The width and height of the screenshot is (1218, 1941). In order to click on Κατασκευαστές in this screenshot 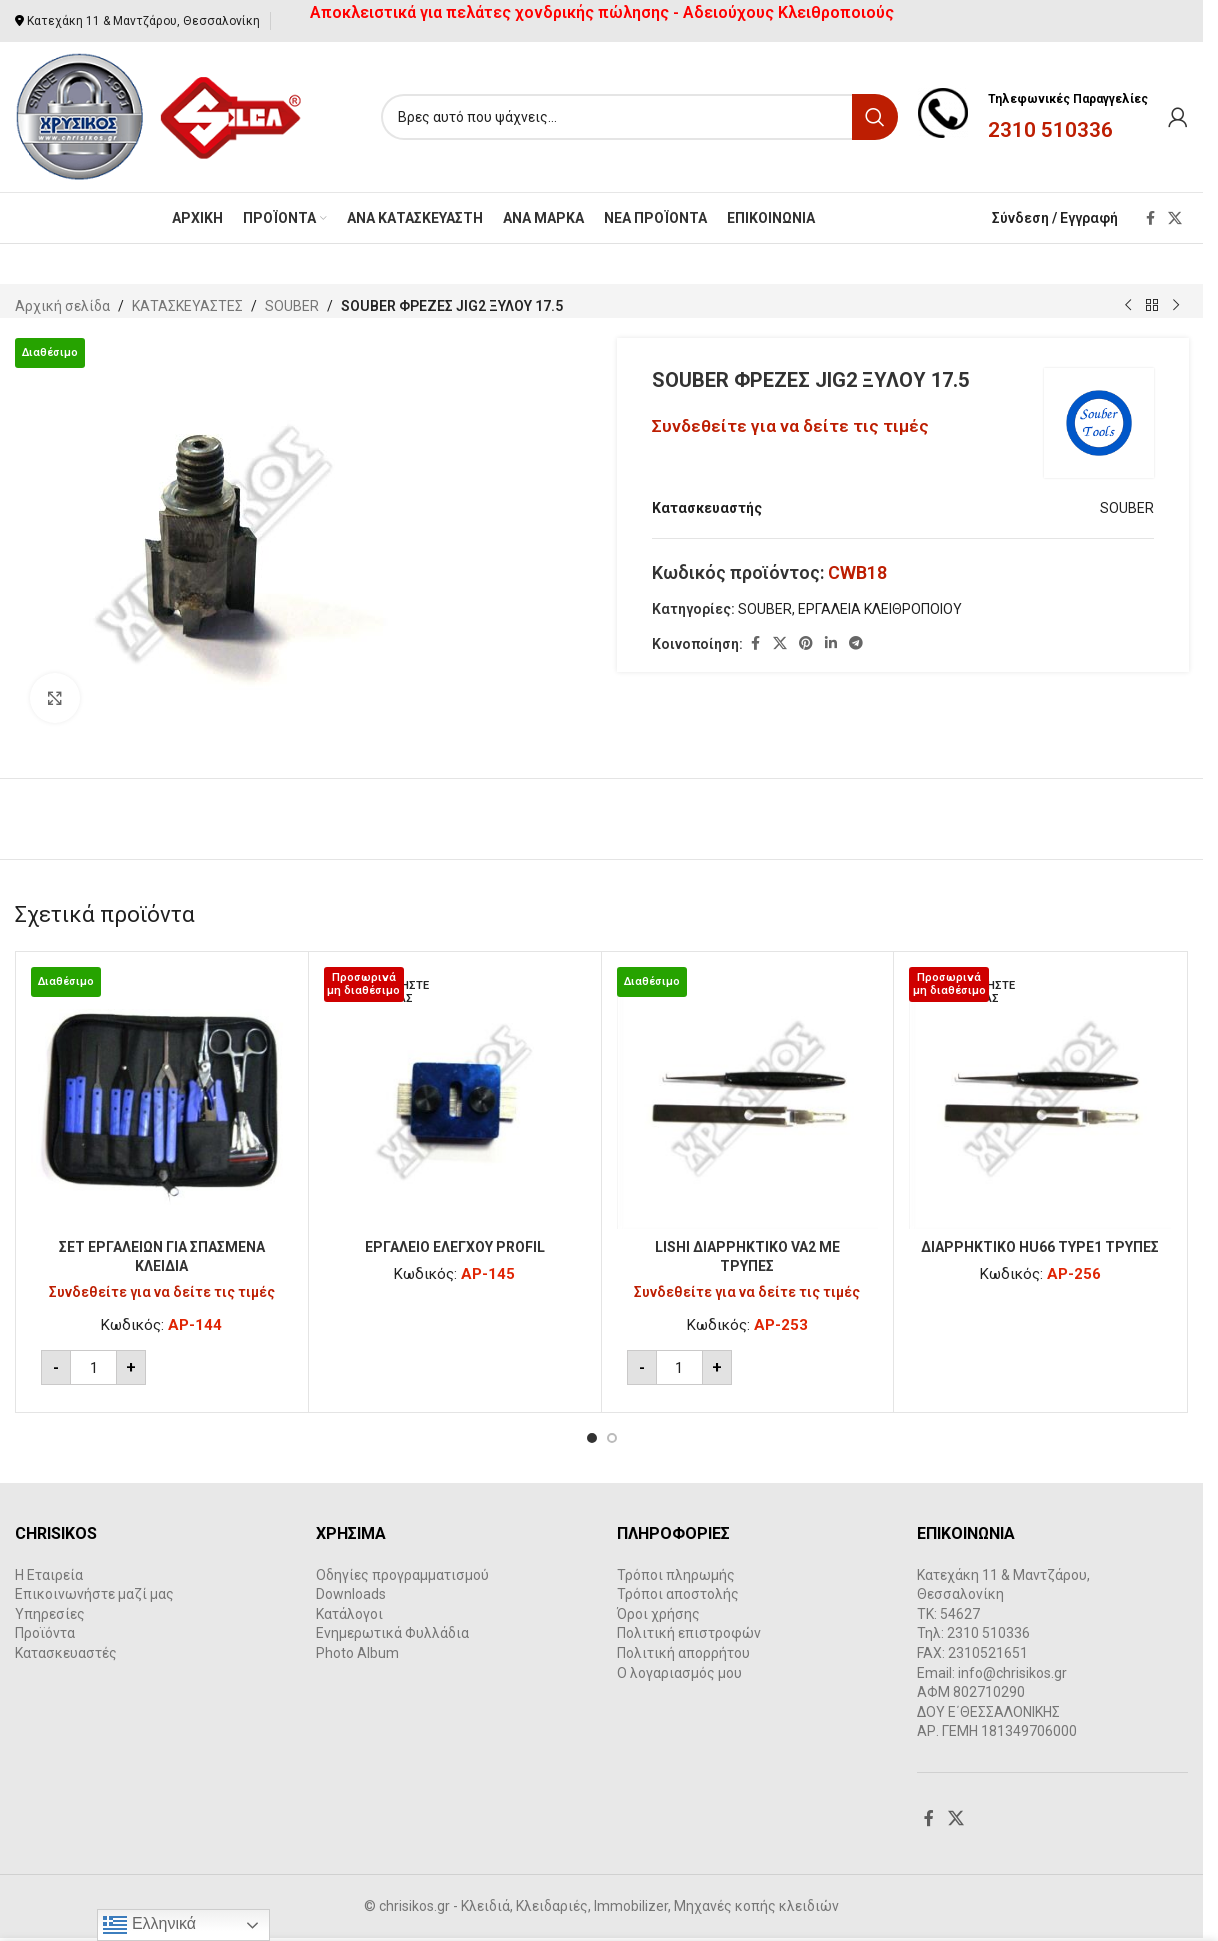, I will do `click(66, 1653)`.